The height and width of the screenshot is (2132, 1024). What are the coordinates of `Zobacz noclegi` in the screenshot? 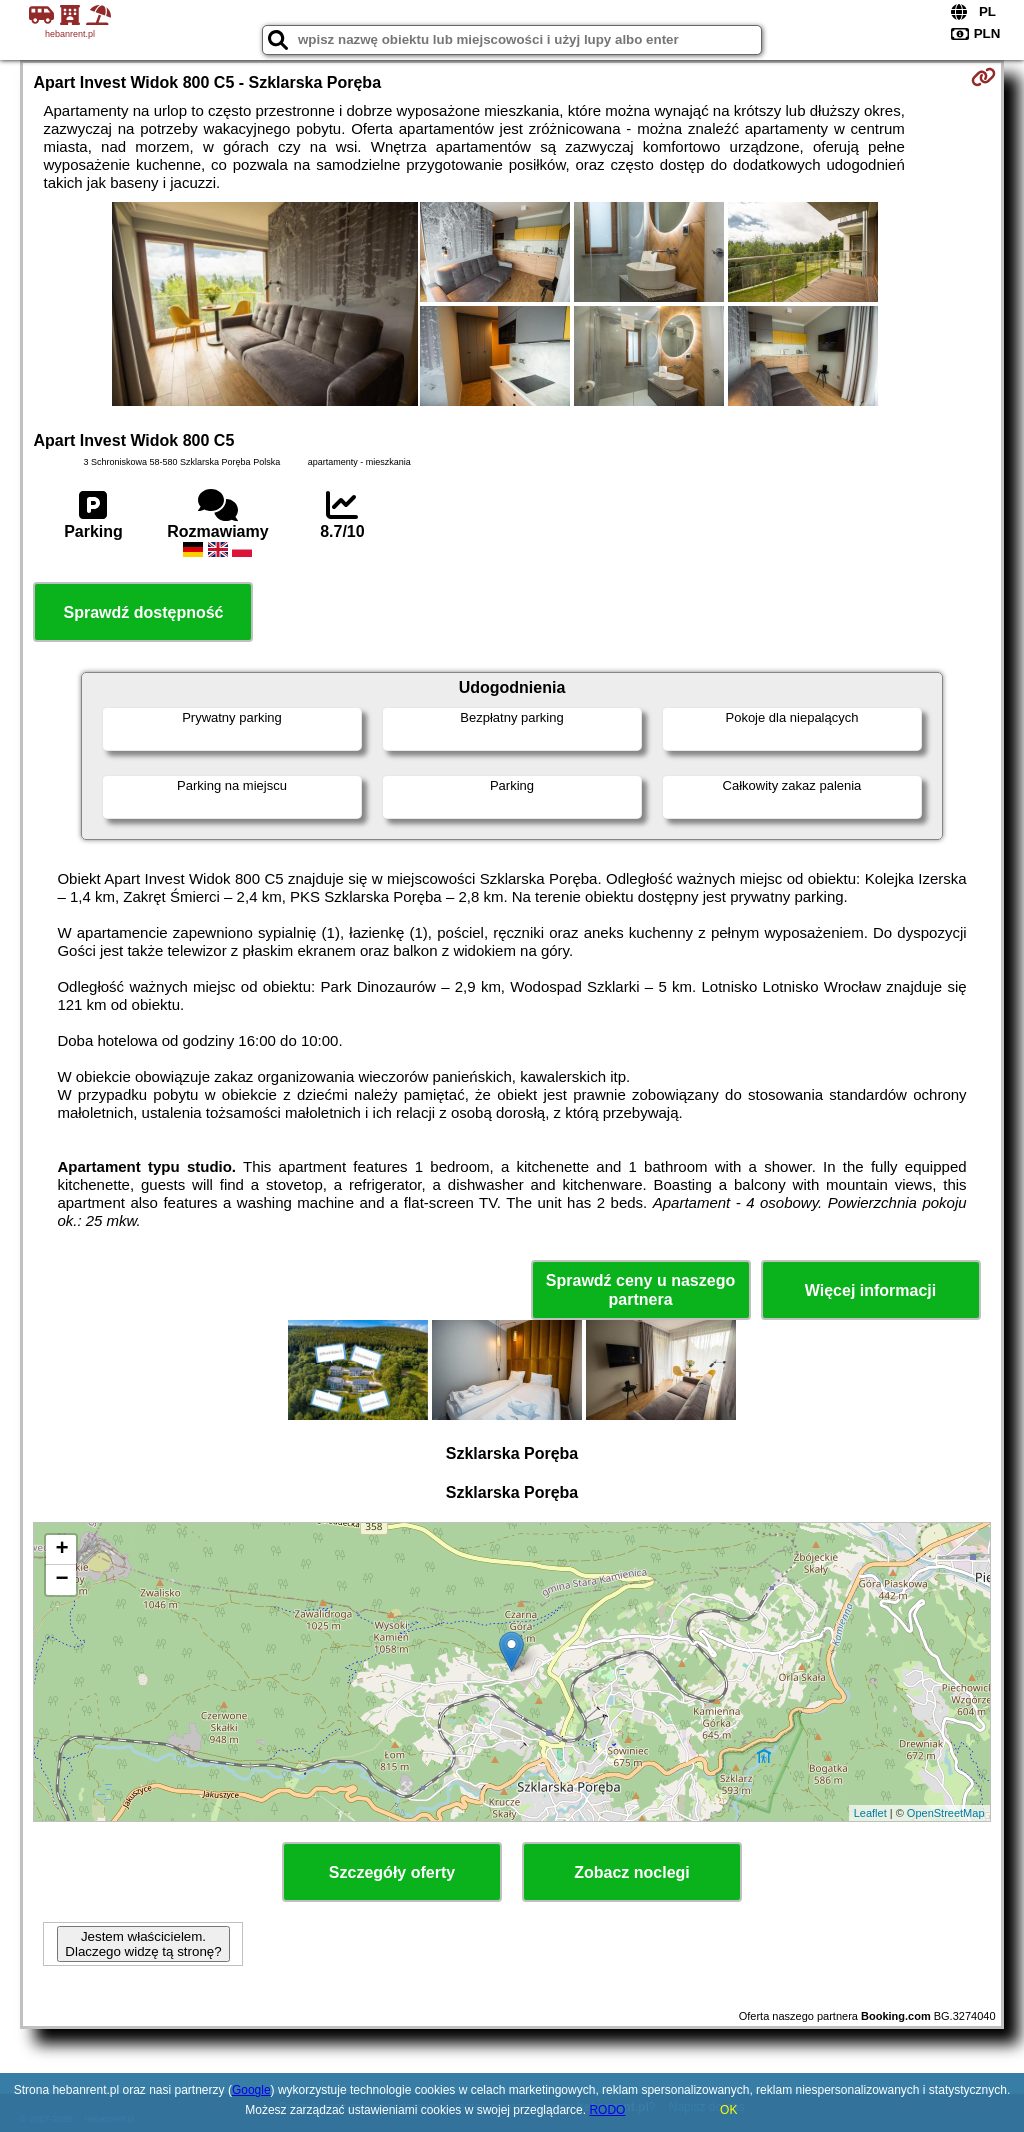 It's located at (632, 1872).